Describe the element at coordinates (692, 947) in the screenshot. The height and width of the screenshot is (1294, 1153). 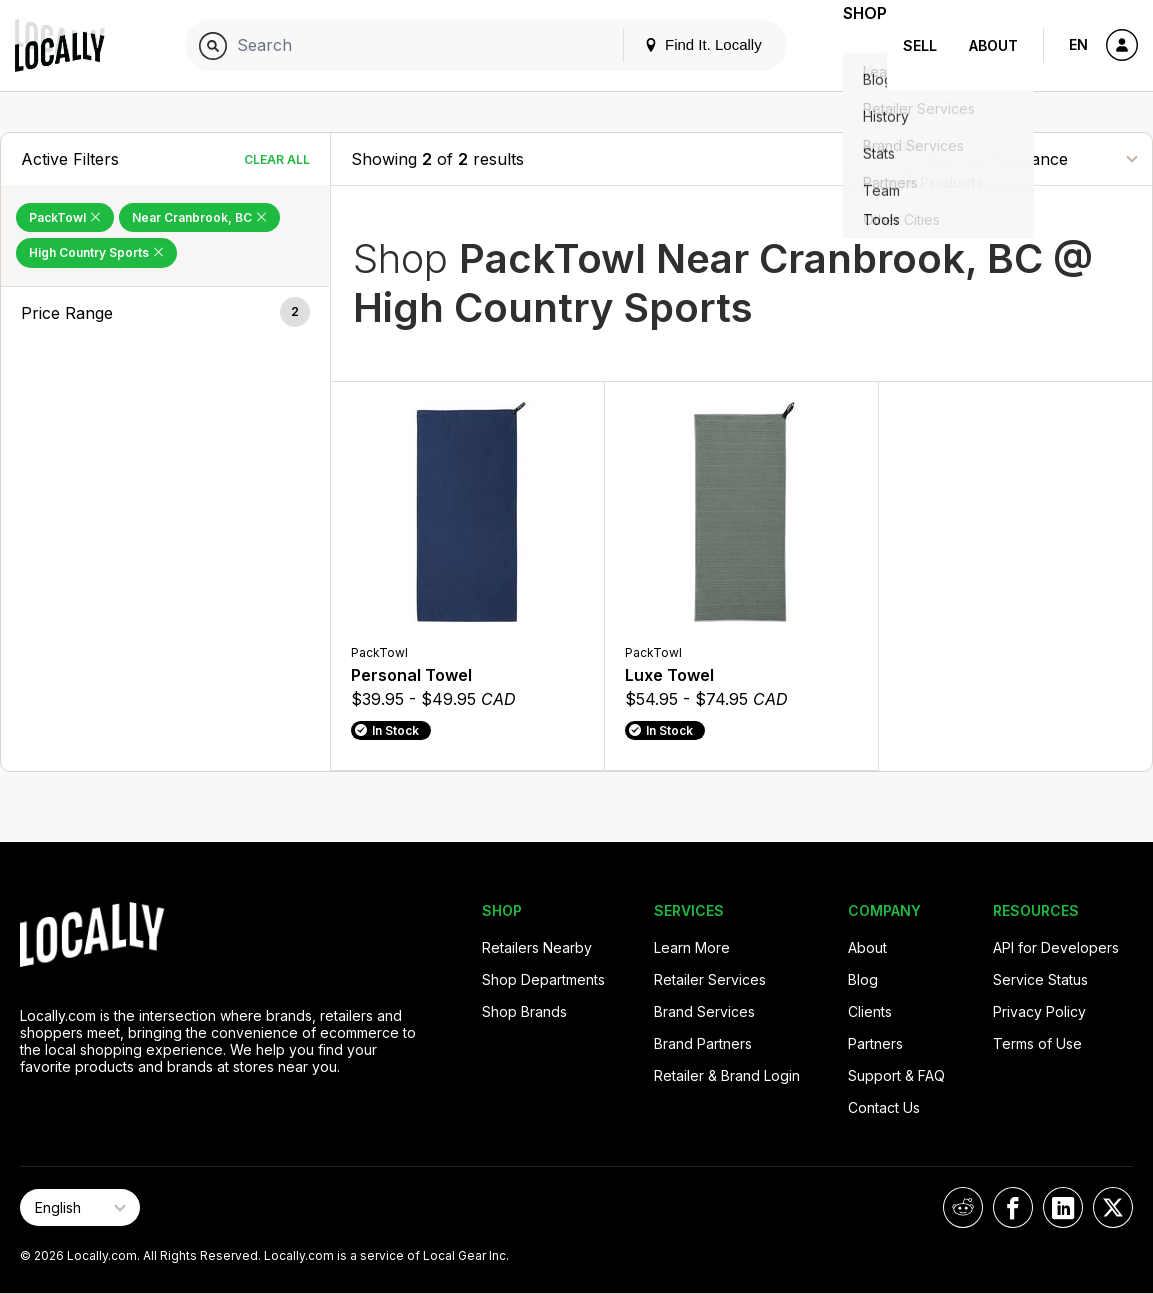
I see `Learn More` at that location.